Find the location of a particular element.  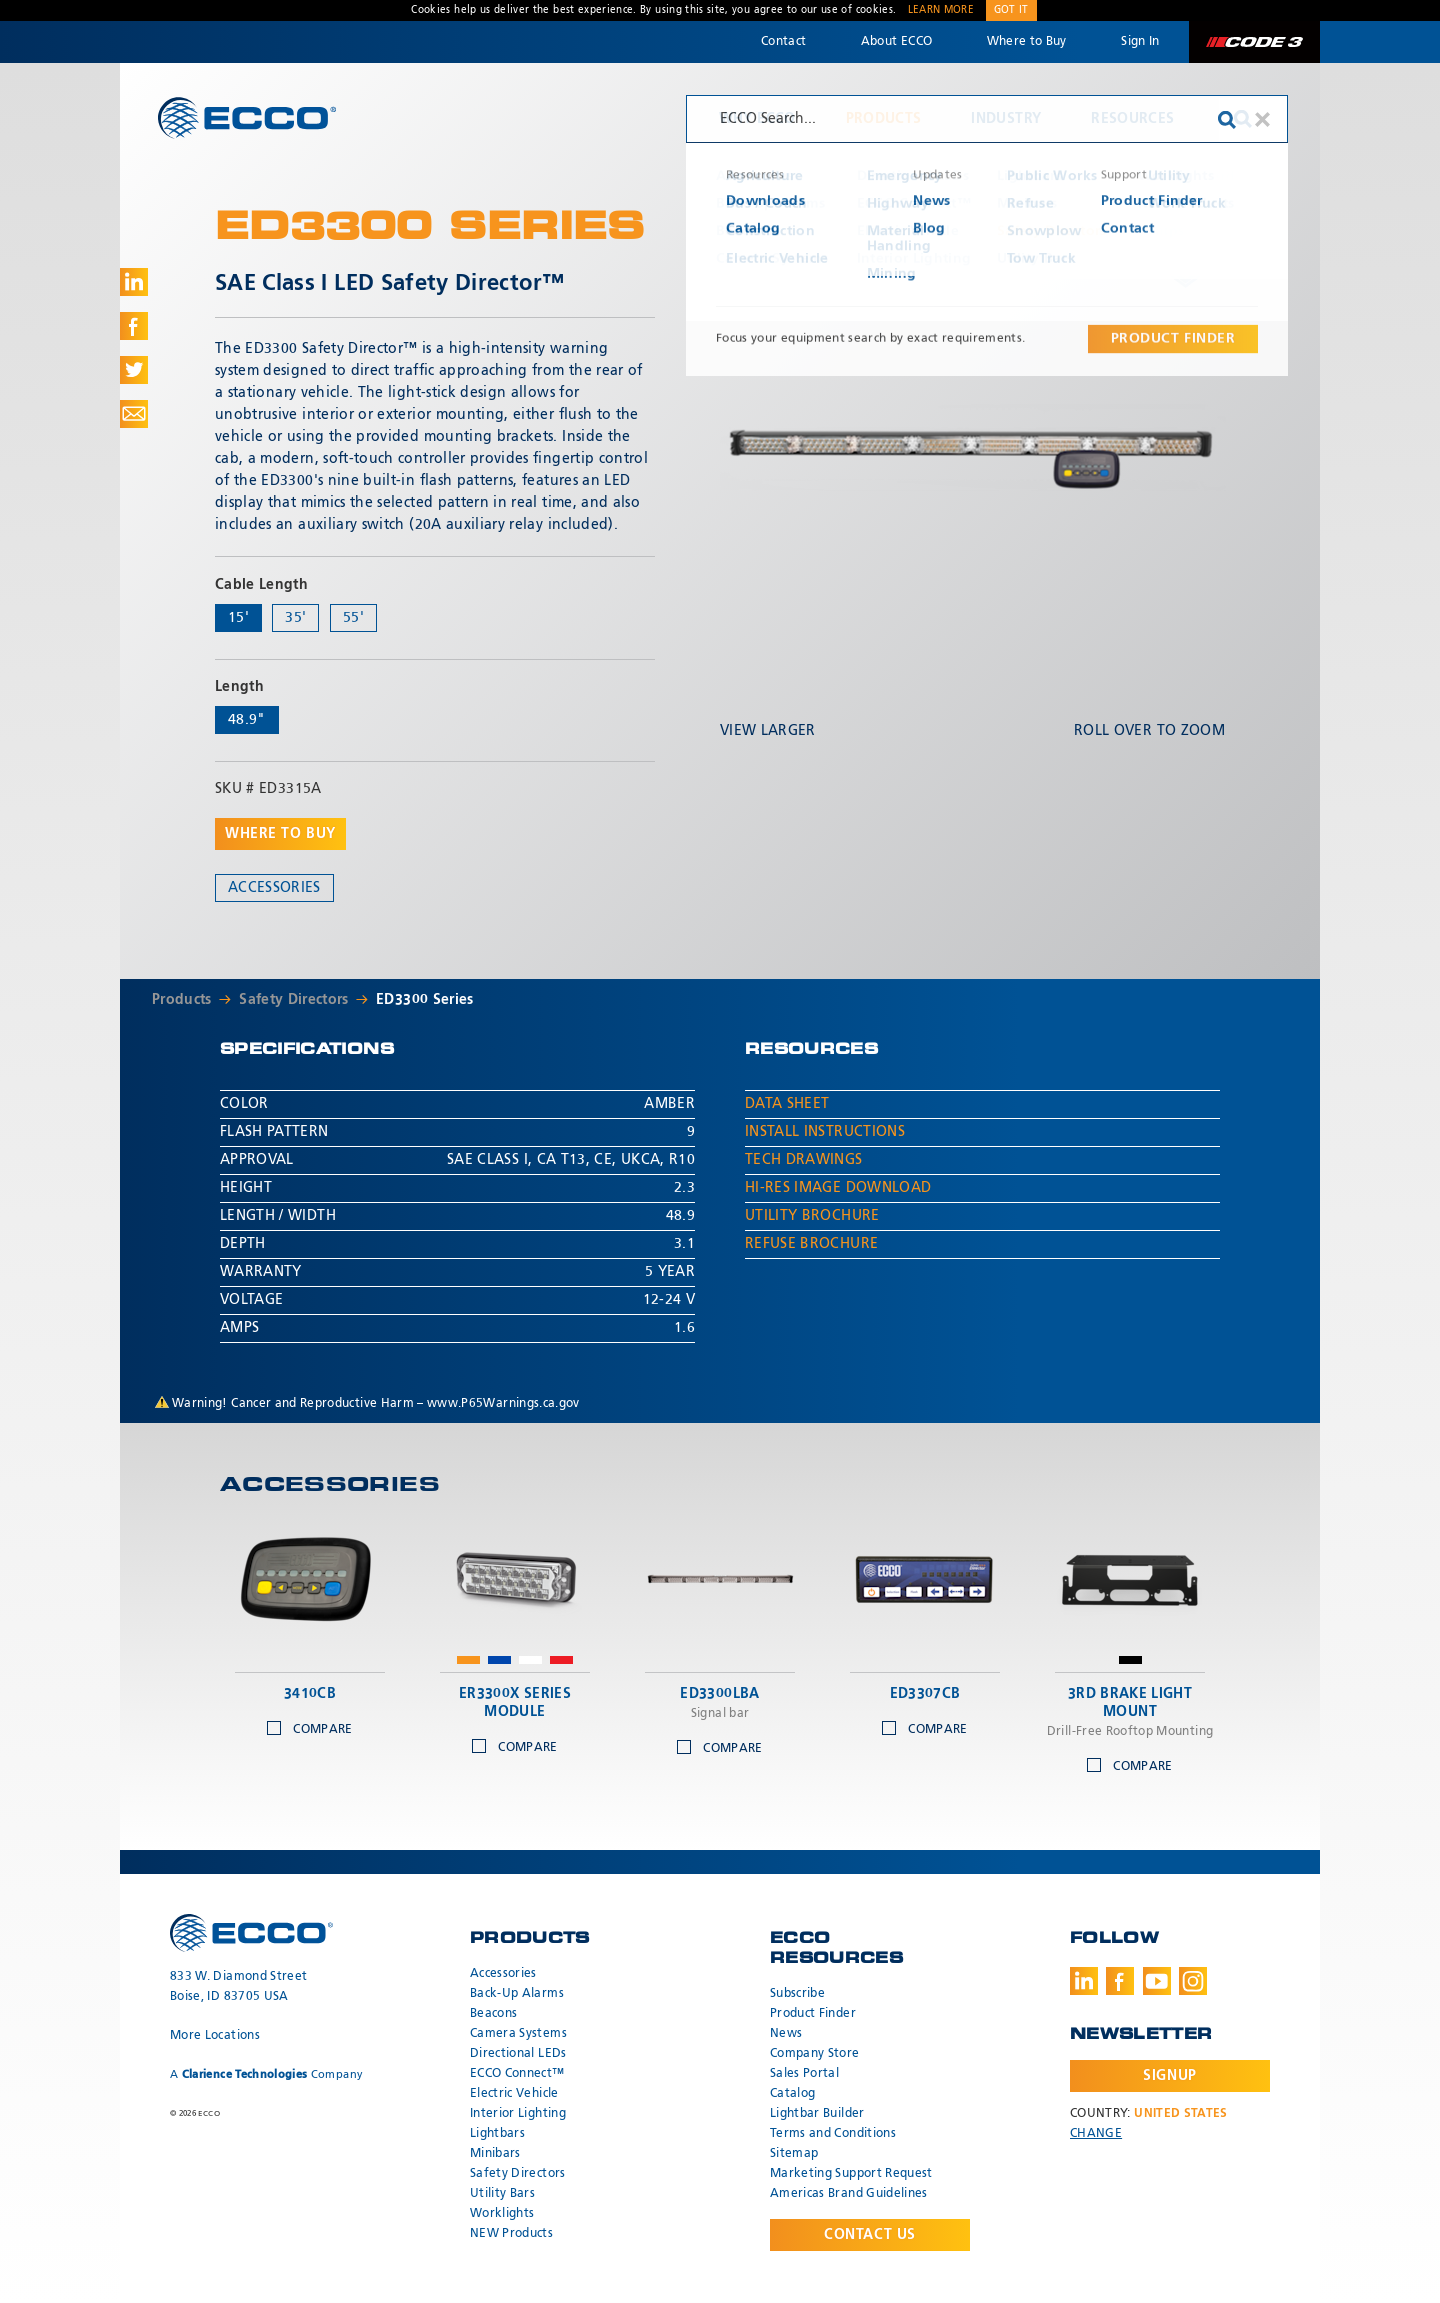

ECCO is located at coordinates (247, 117).